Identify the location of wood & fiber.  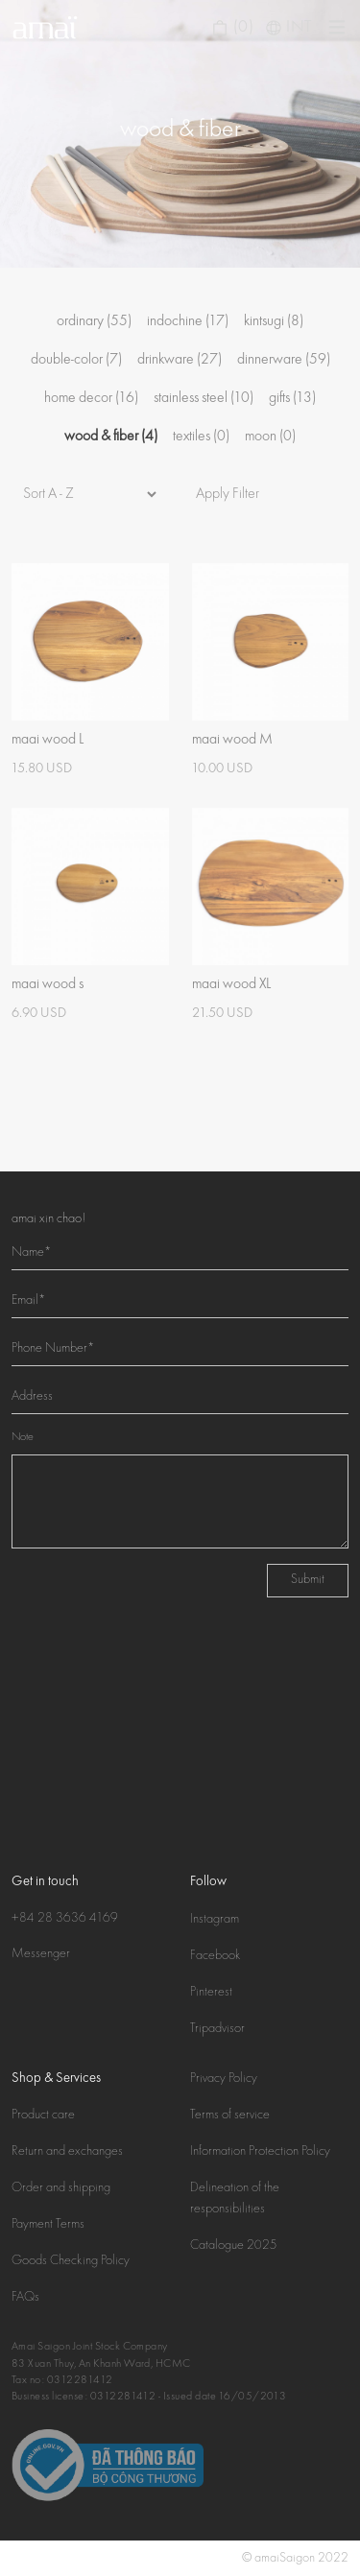
(110, 436).